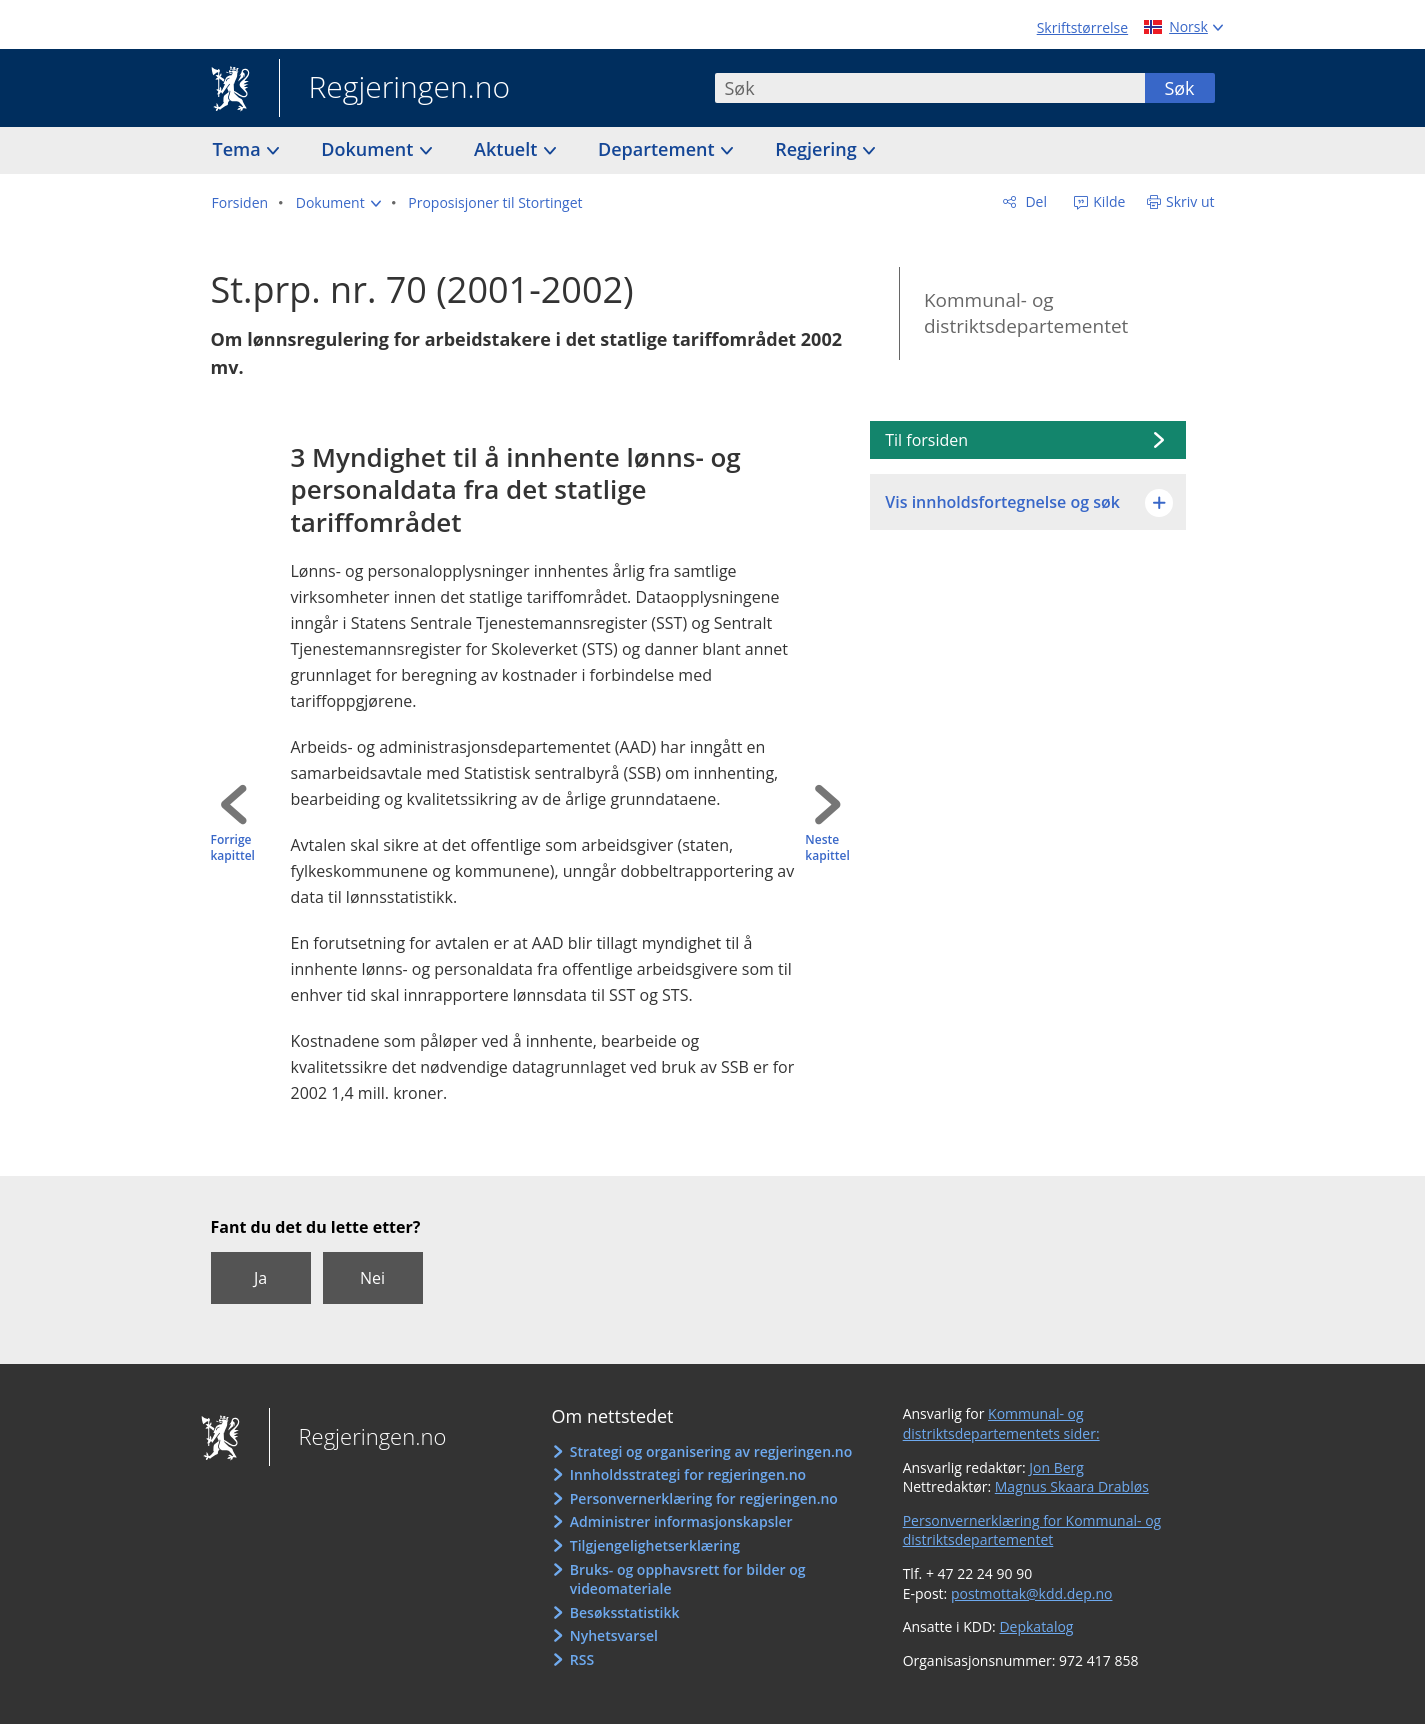  I want to click on RSS, so click(582, 1659).